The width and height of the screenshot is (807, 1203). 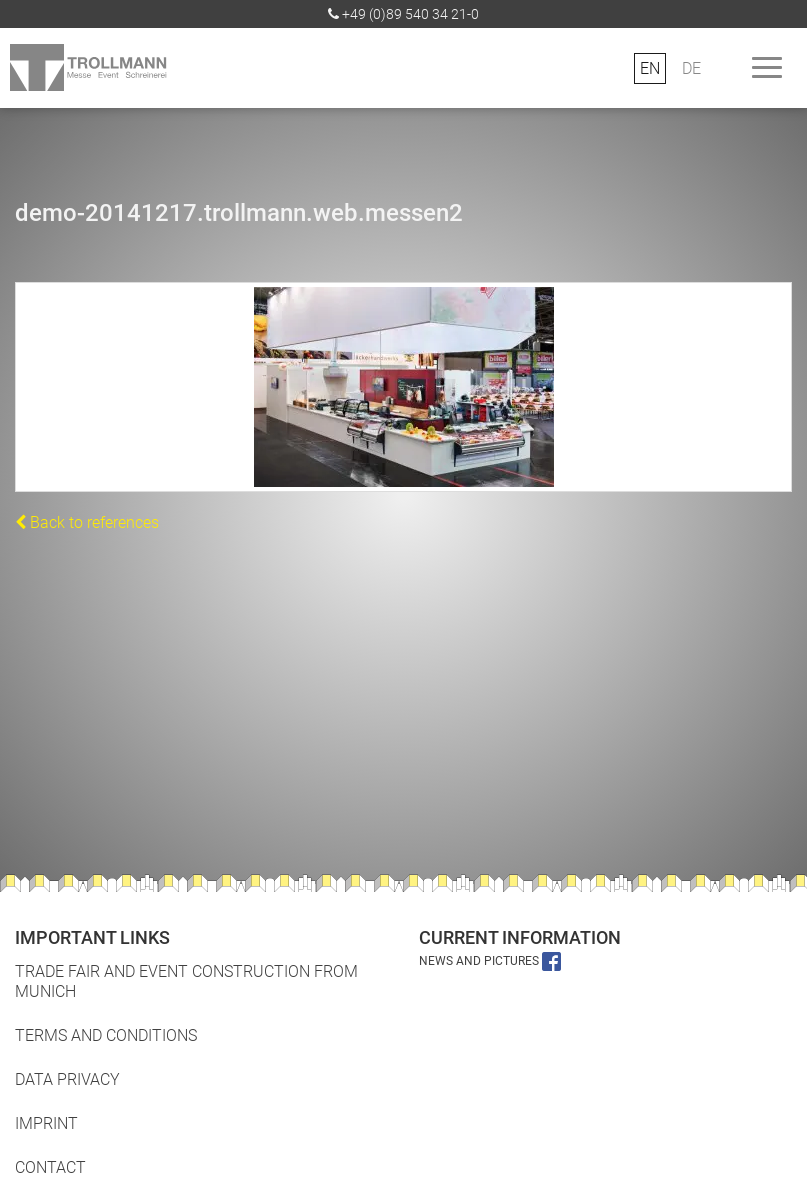 I want to click on DE, so click(x=691, y=68).